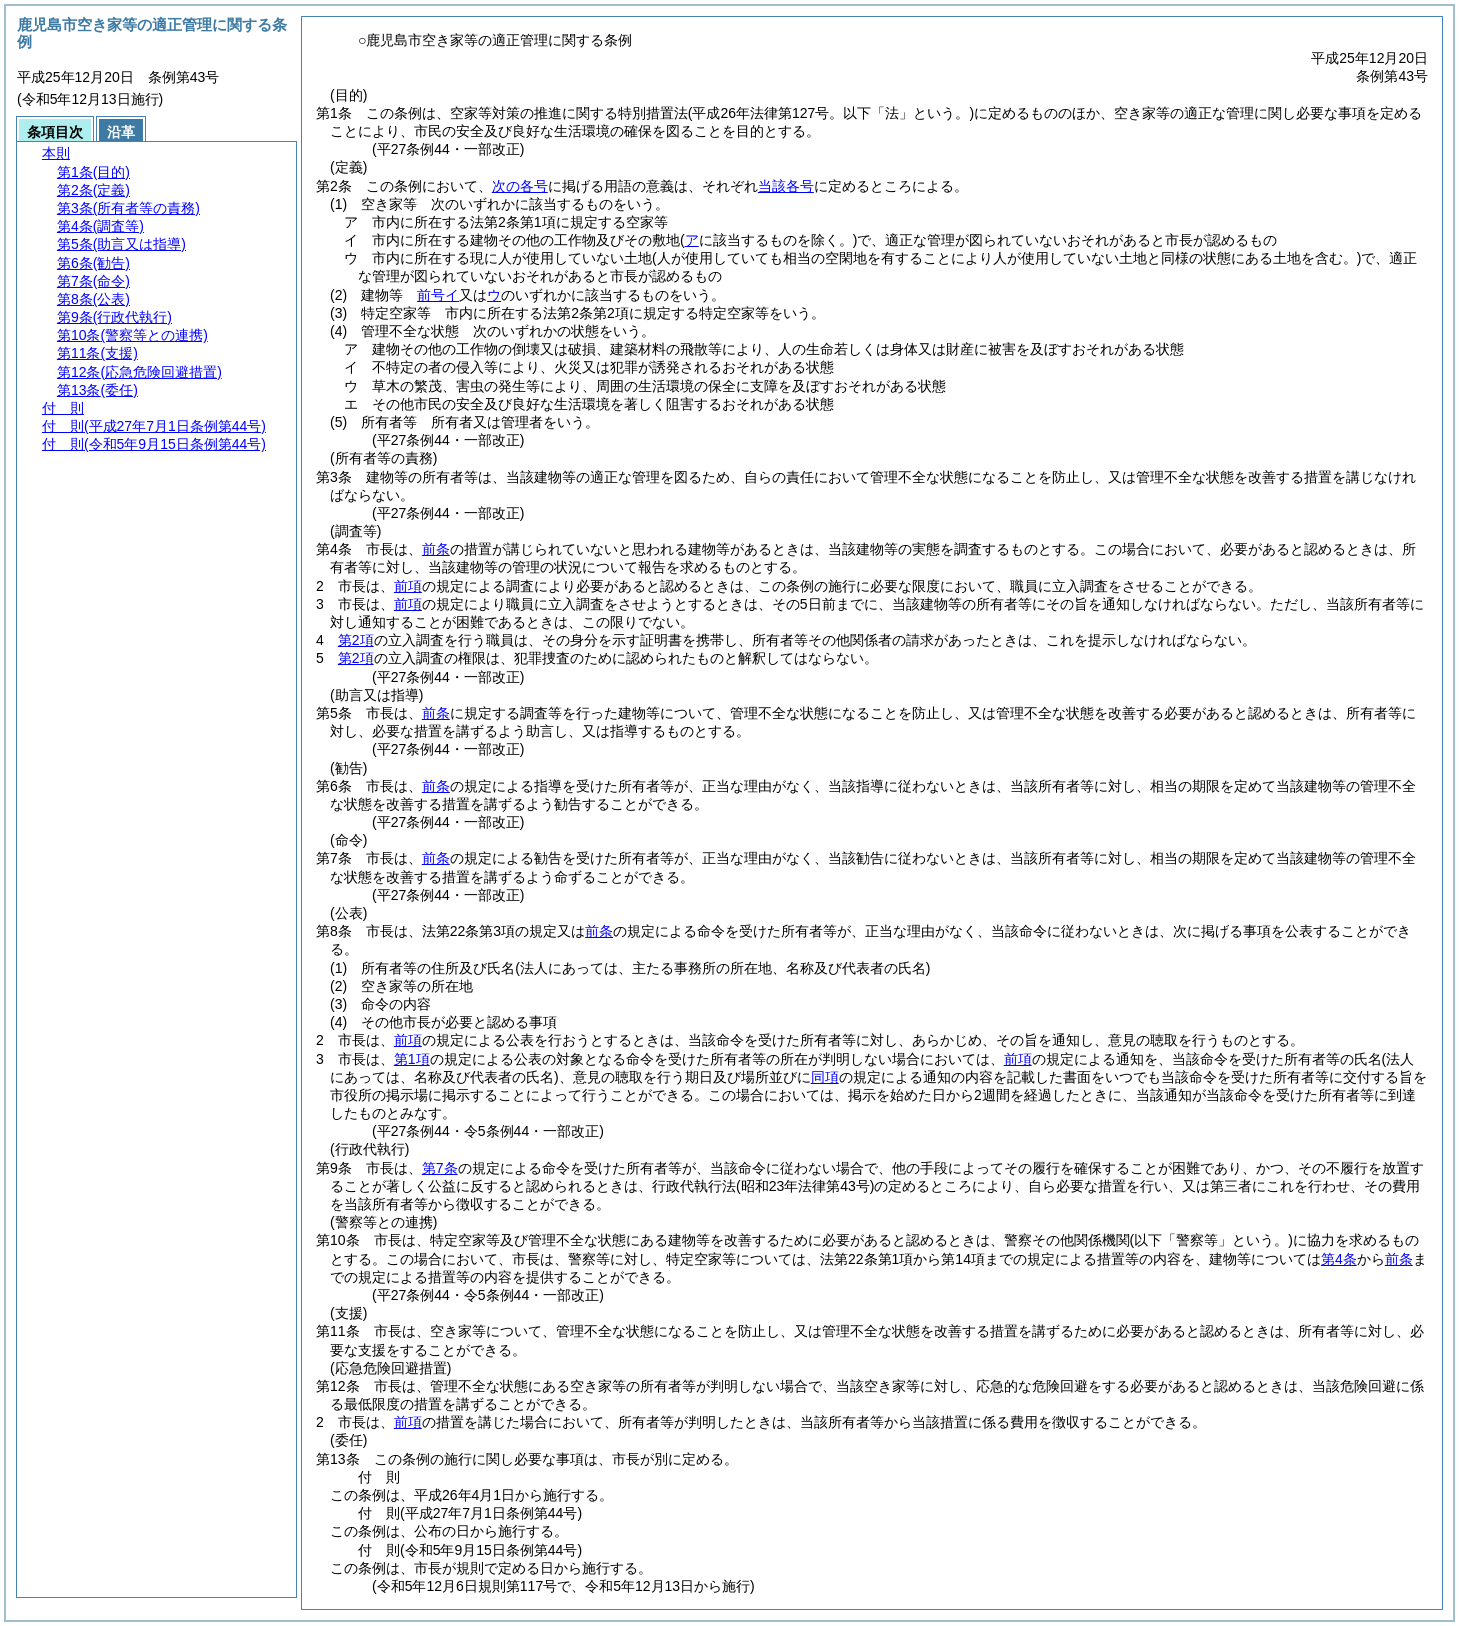 The image size is (1459, 1626). Describe the element at coordinates (412, 1059) in the screenshot. I see `第1項` at that location.